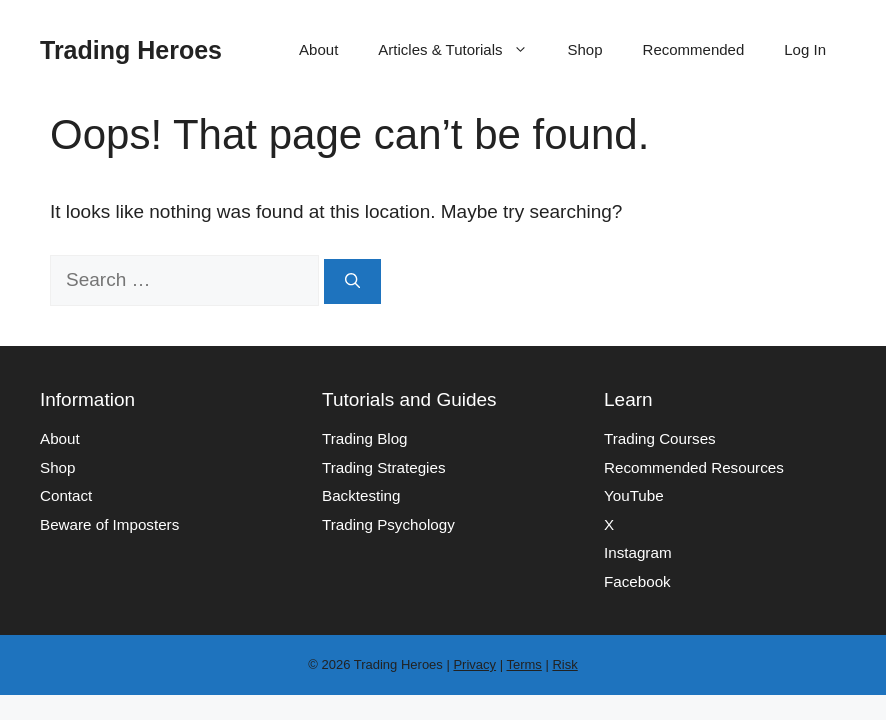 The image size is (886, 720). I want to click on Log In, so click(805, 49).